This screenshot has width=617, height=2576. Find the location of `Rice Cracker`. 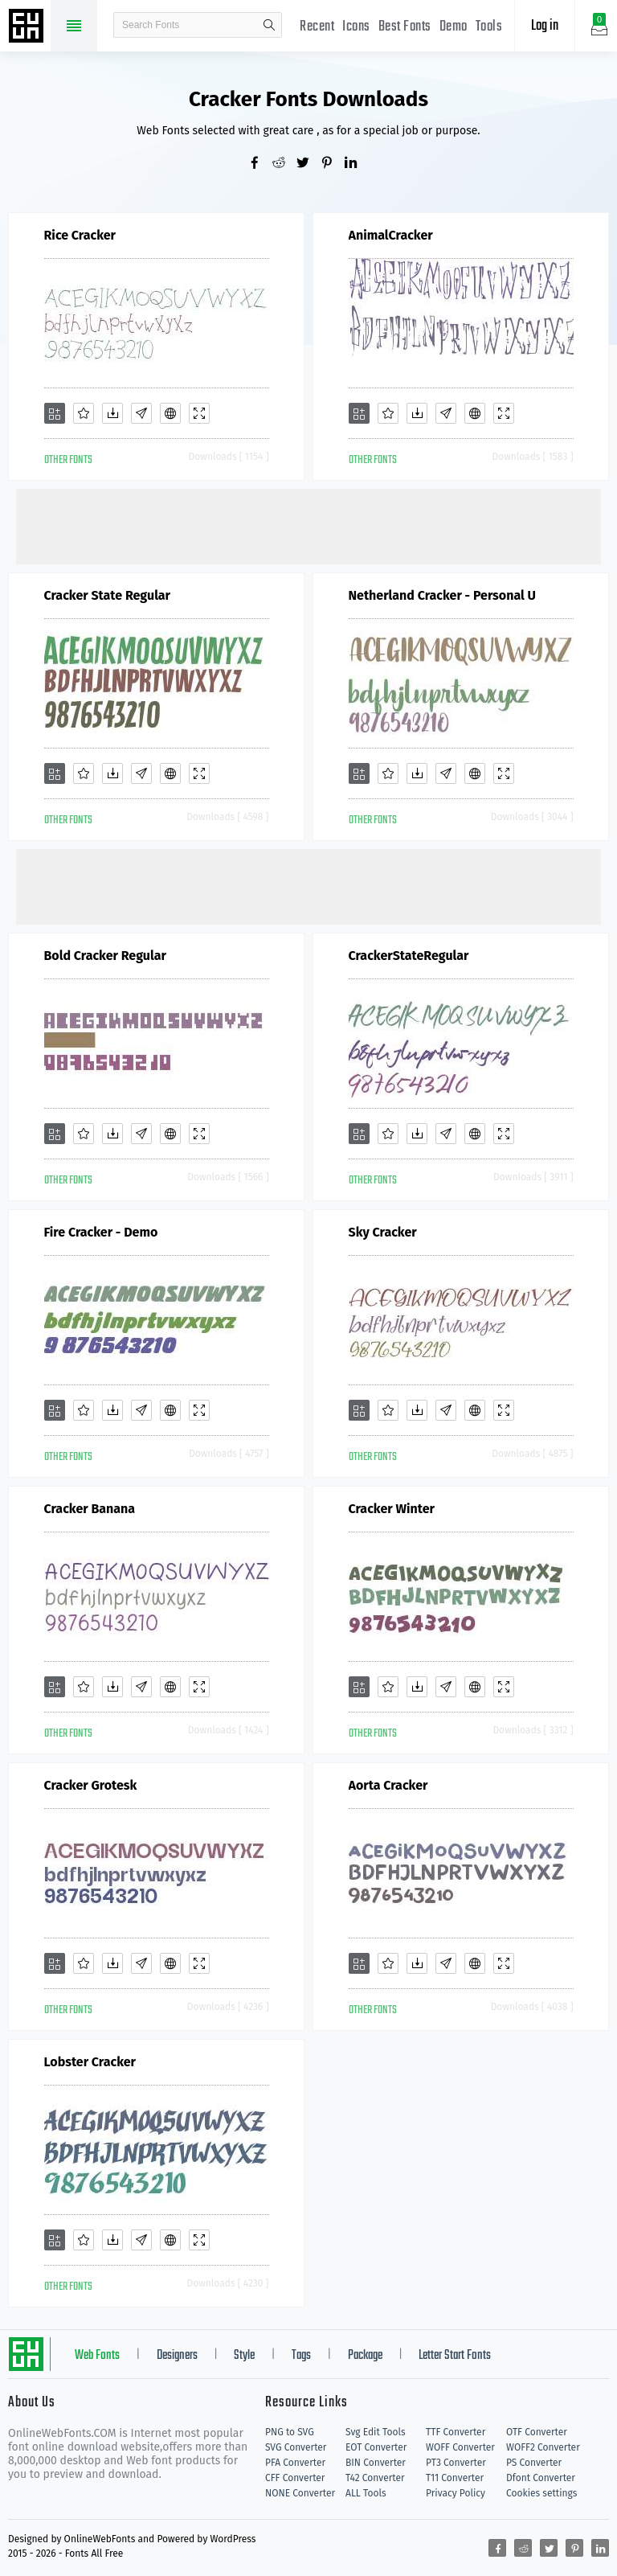

Rice Cracker is located at coordinates (80, 235).